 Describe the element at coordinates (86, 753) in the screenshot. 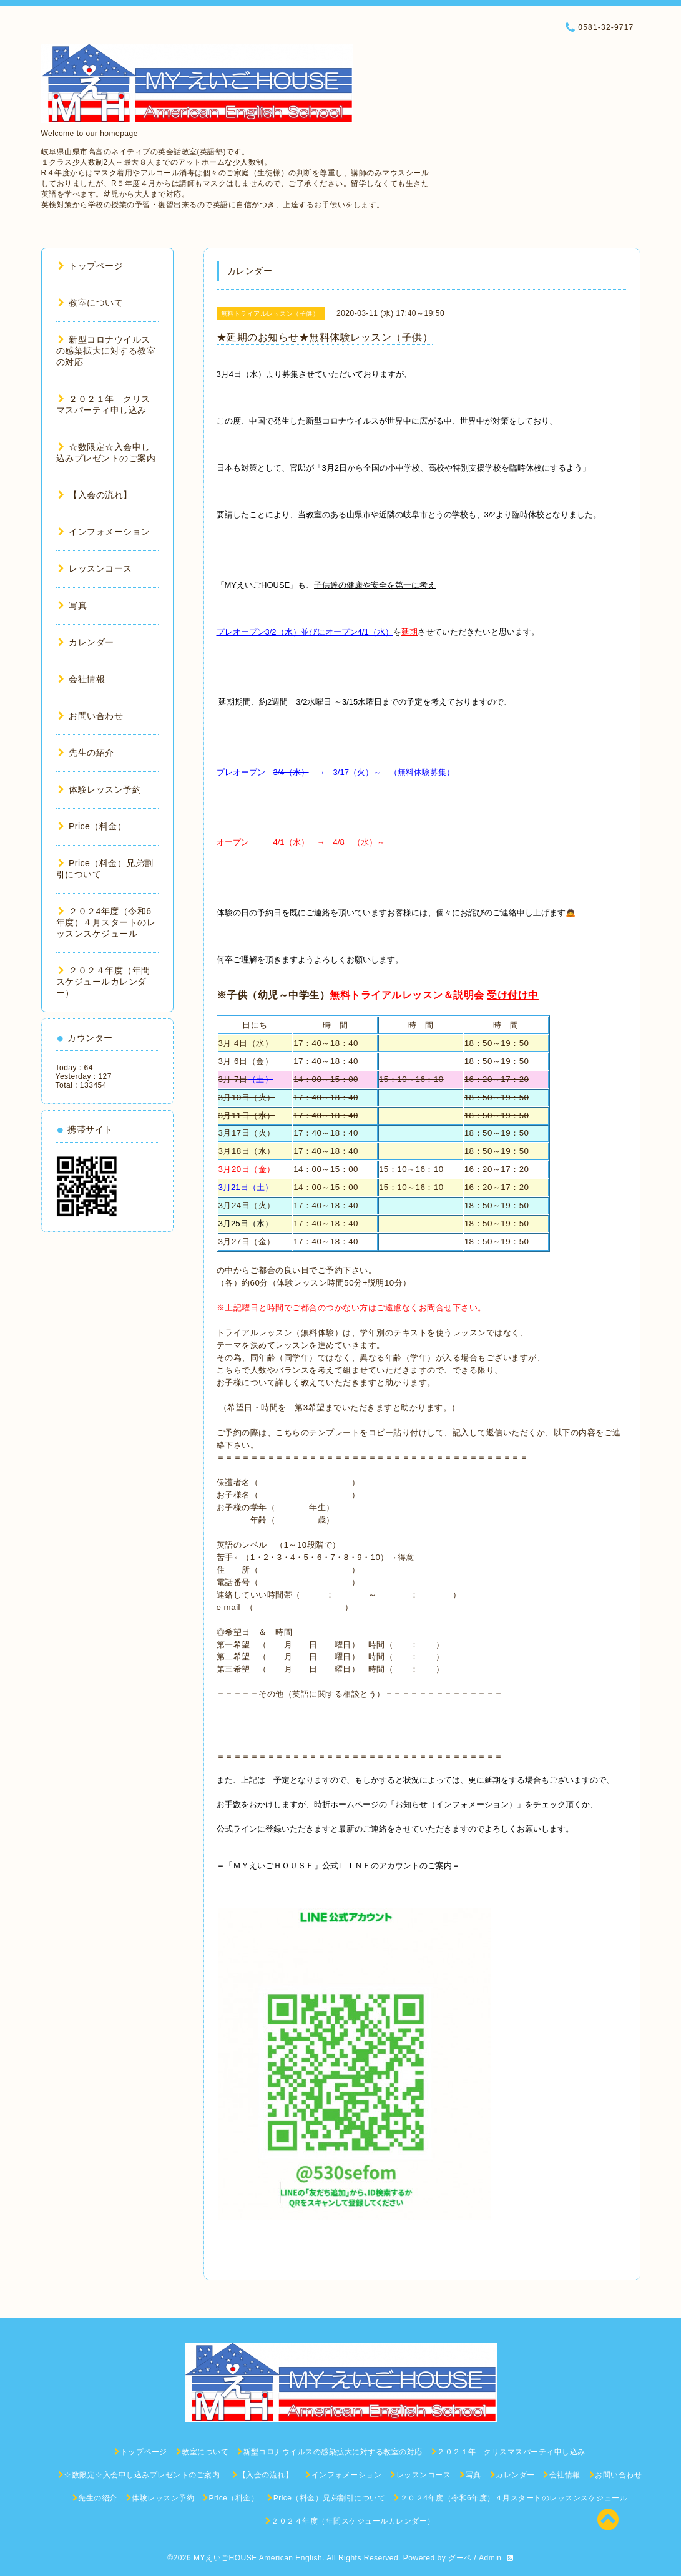

I see `先生の紹介` at that location.